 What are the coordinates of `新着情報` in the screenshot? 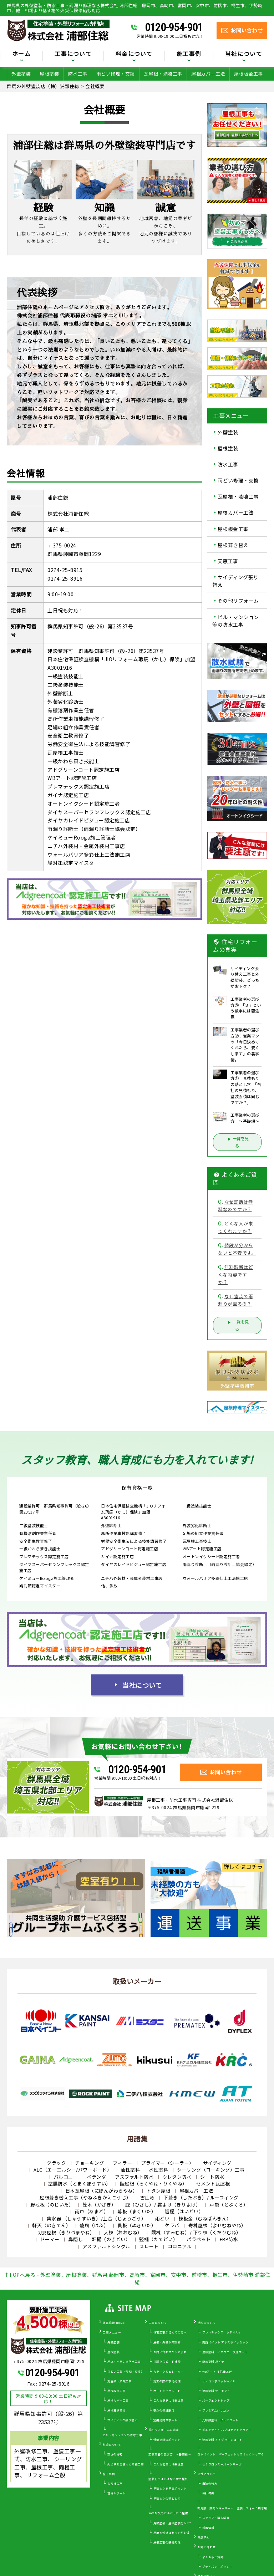 It's located at (208, 2528).